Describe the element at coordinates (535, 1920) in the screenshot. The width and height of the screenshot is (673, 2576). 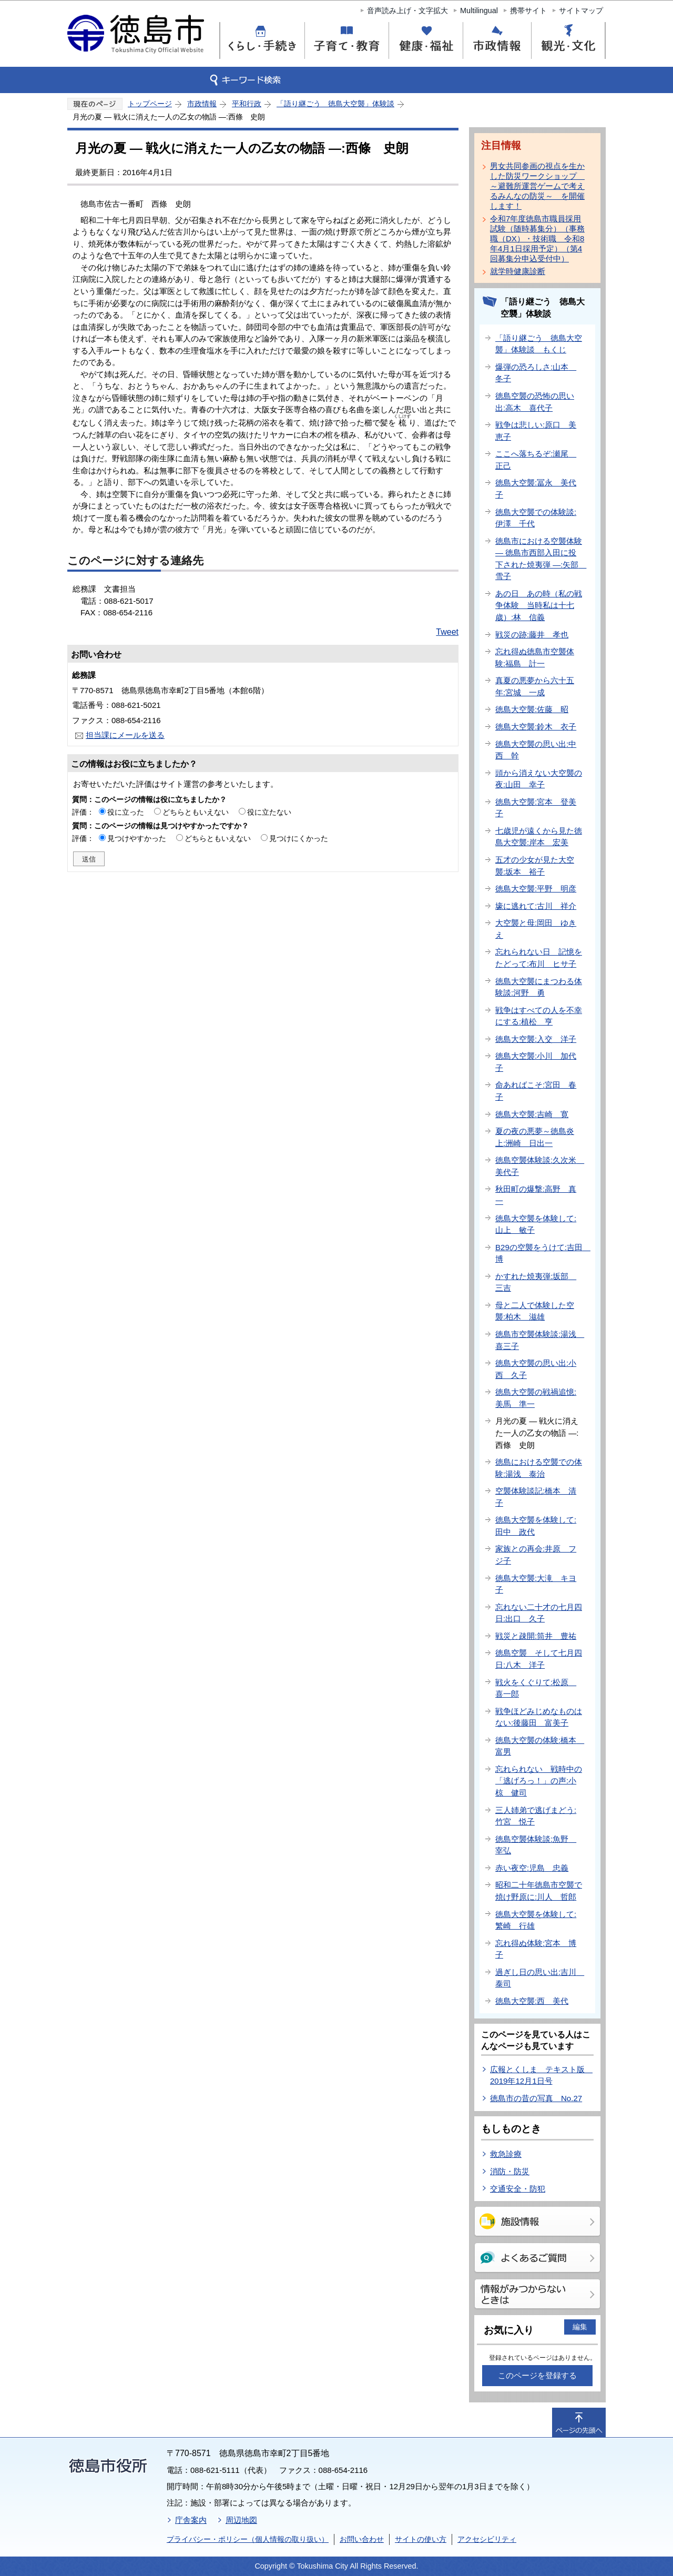
I see `徳島大空襲を体験して:繁崎 行雄` at that location.